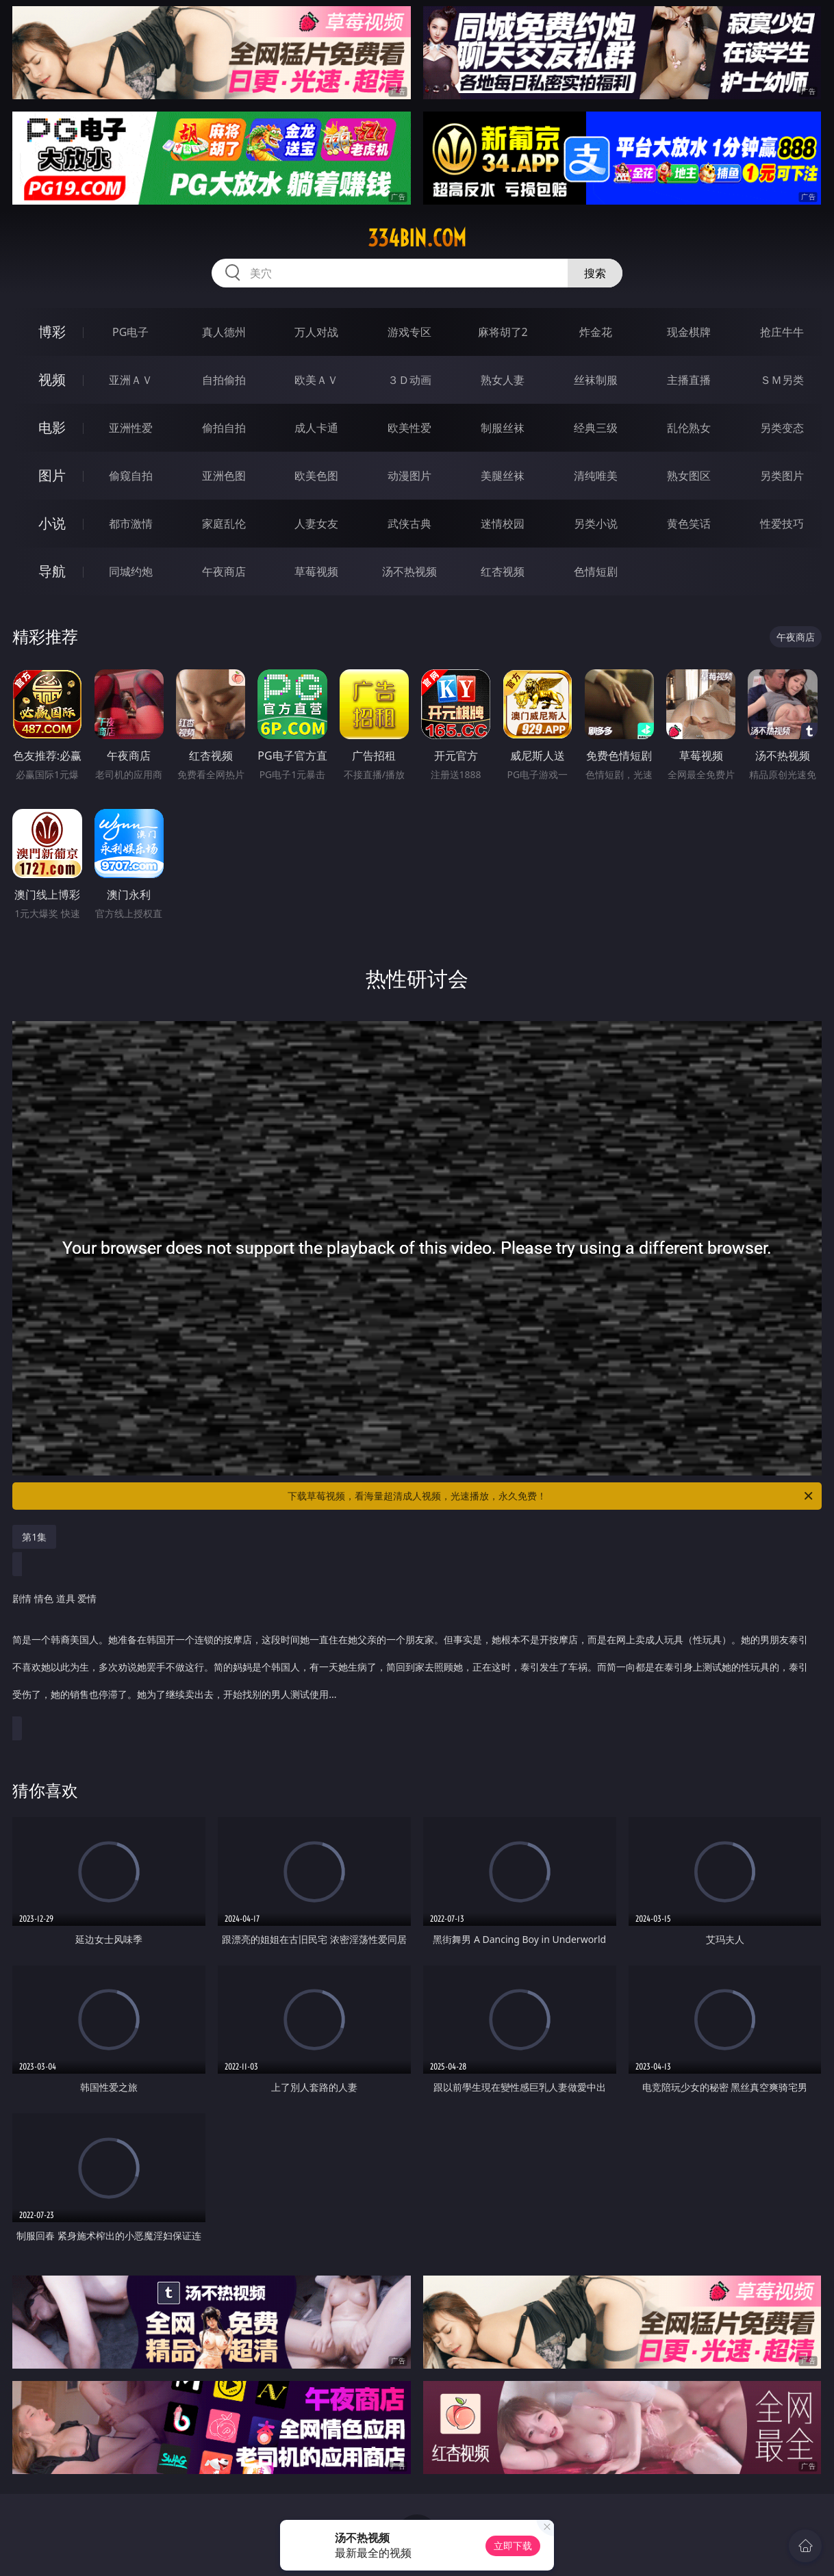 The width and height of the screenshot is (834, 2576). What do you see at coordinates (131, 523) in the screenshot?
I see `都市激情` at bounding box center [131, 523].